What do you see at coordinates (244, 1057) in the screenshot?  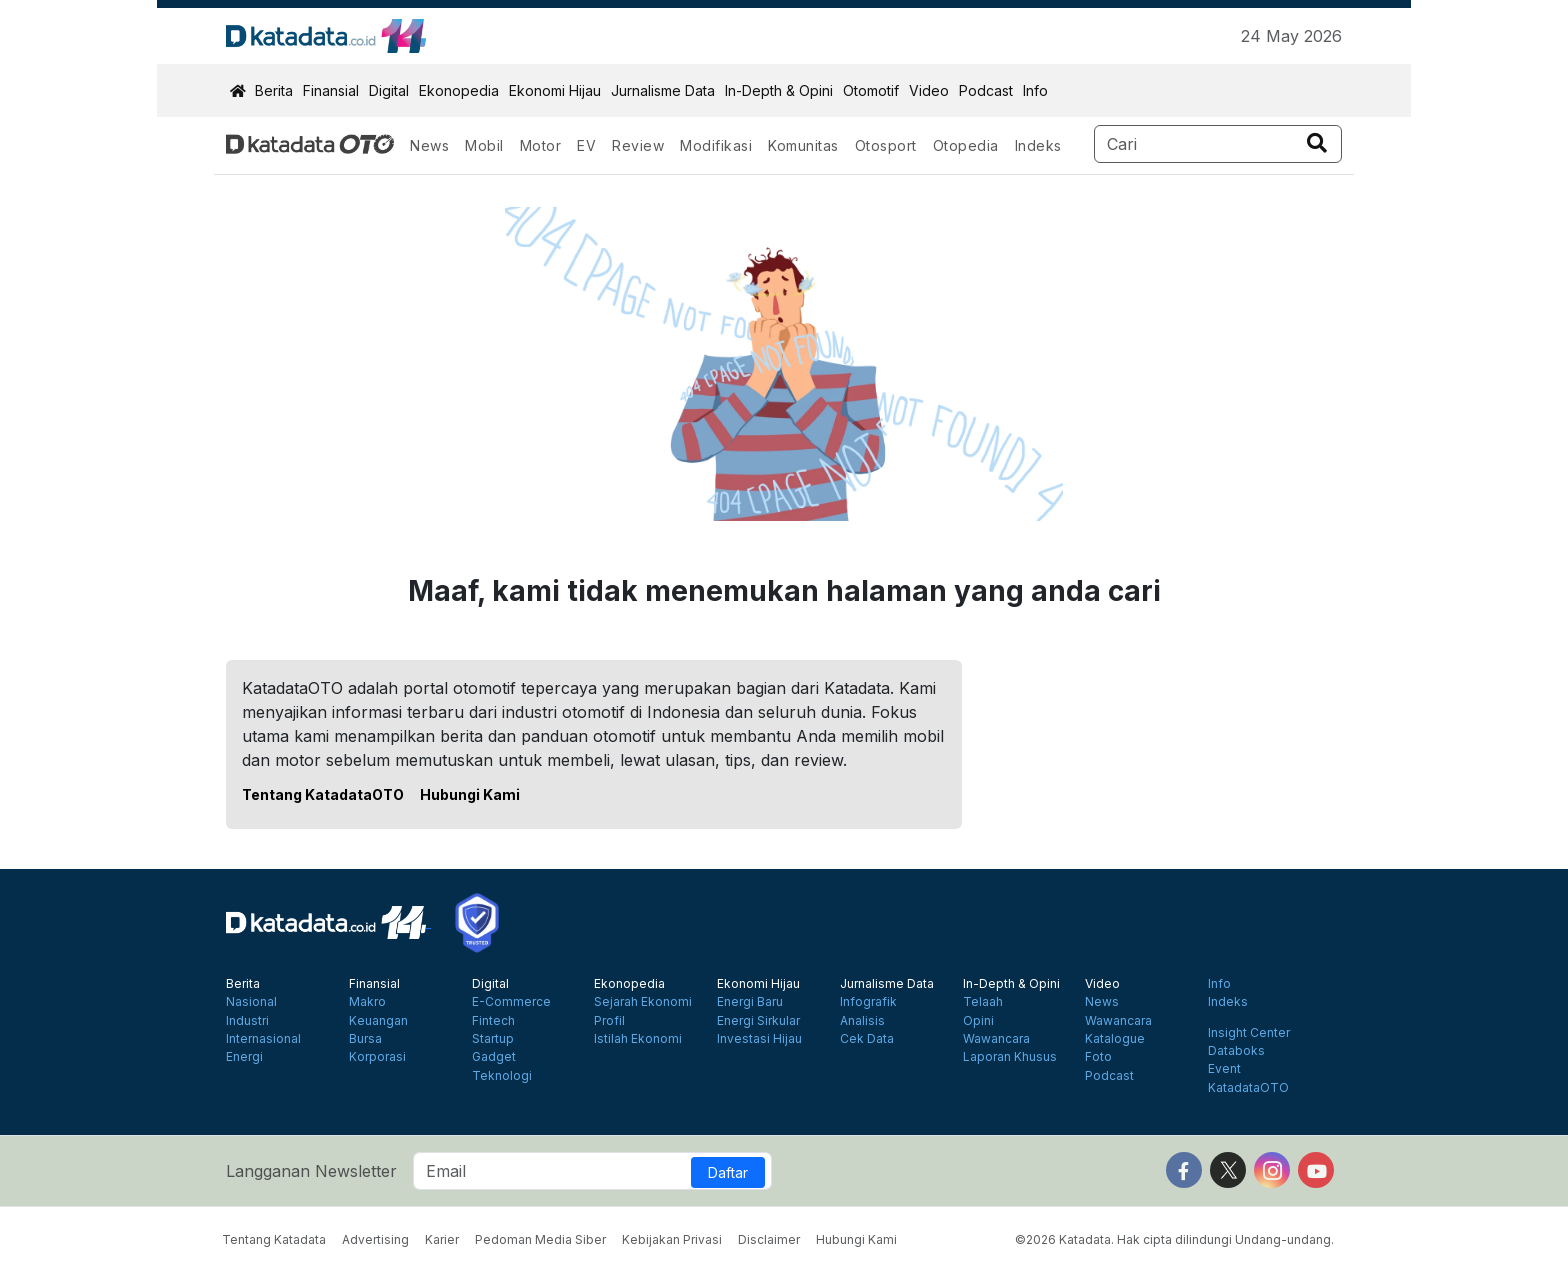 I see `Energi` at bounding box center [244, 1057].